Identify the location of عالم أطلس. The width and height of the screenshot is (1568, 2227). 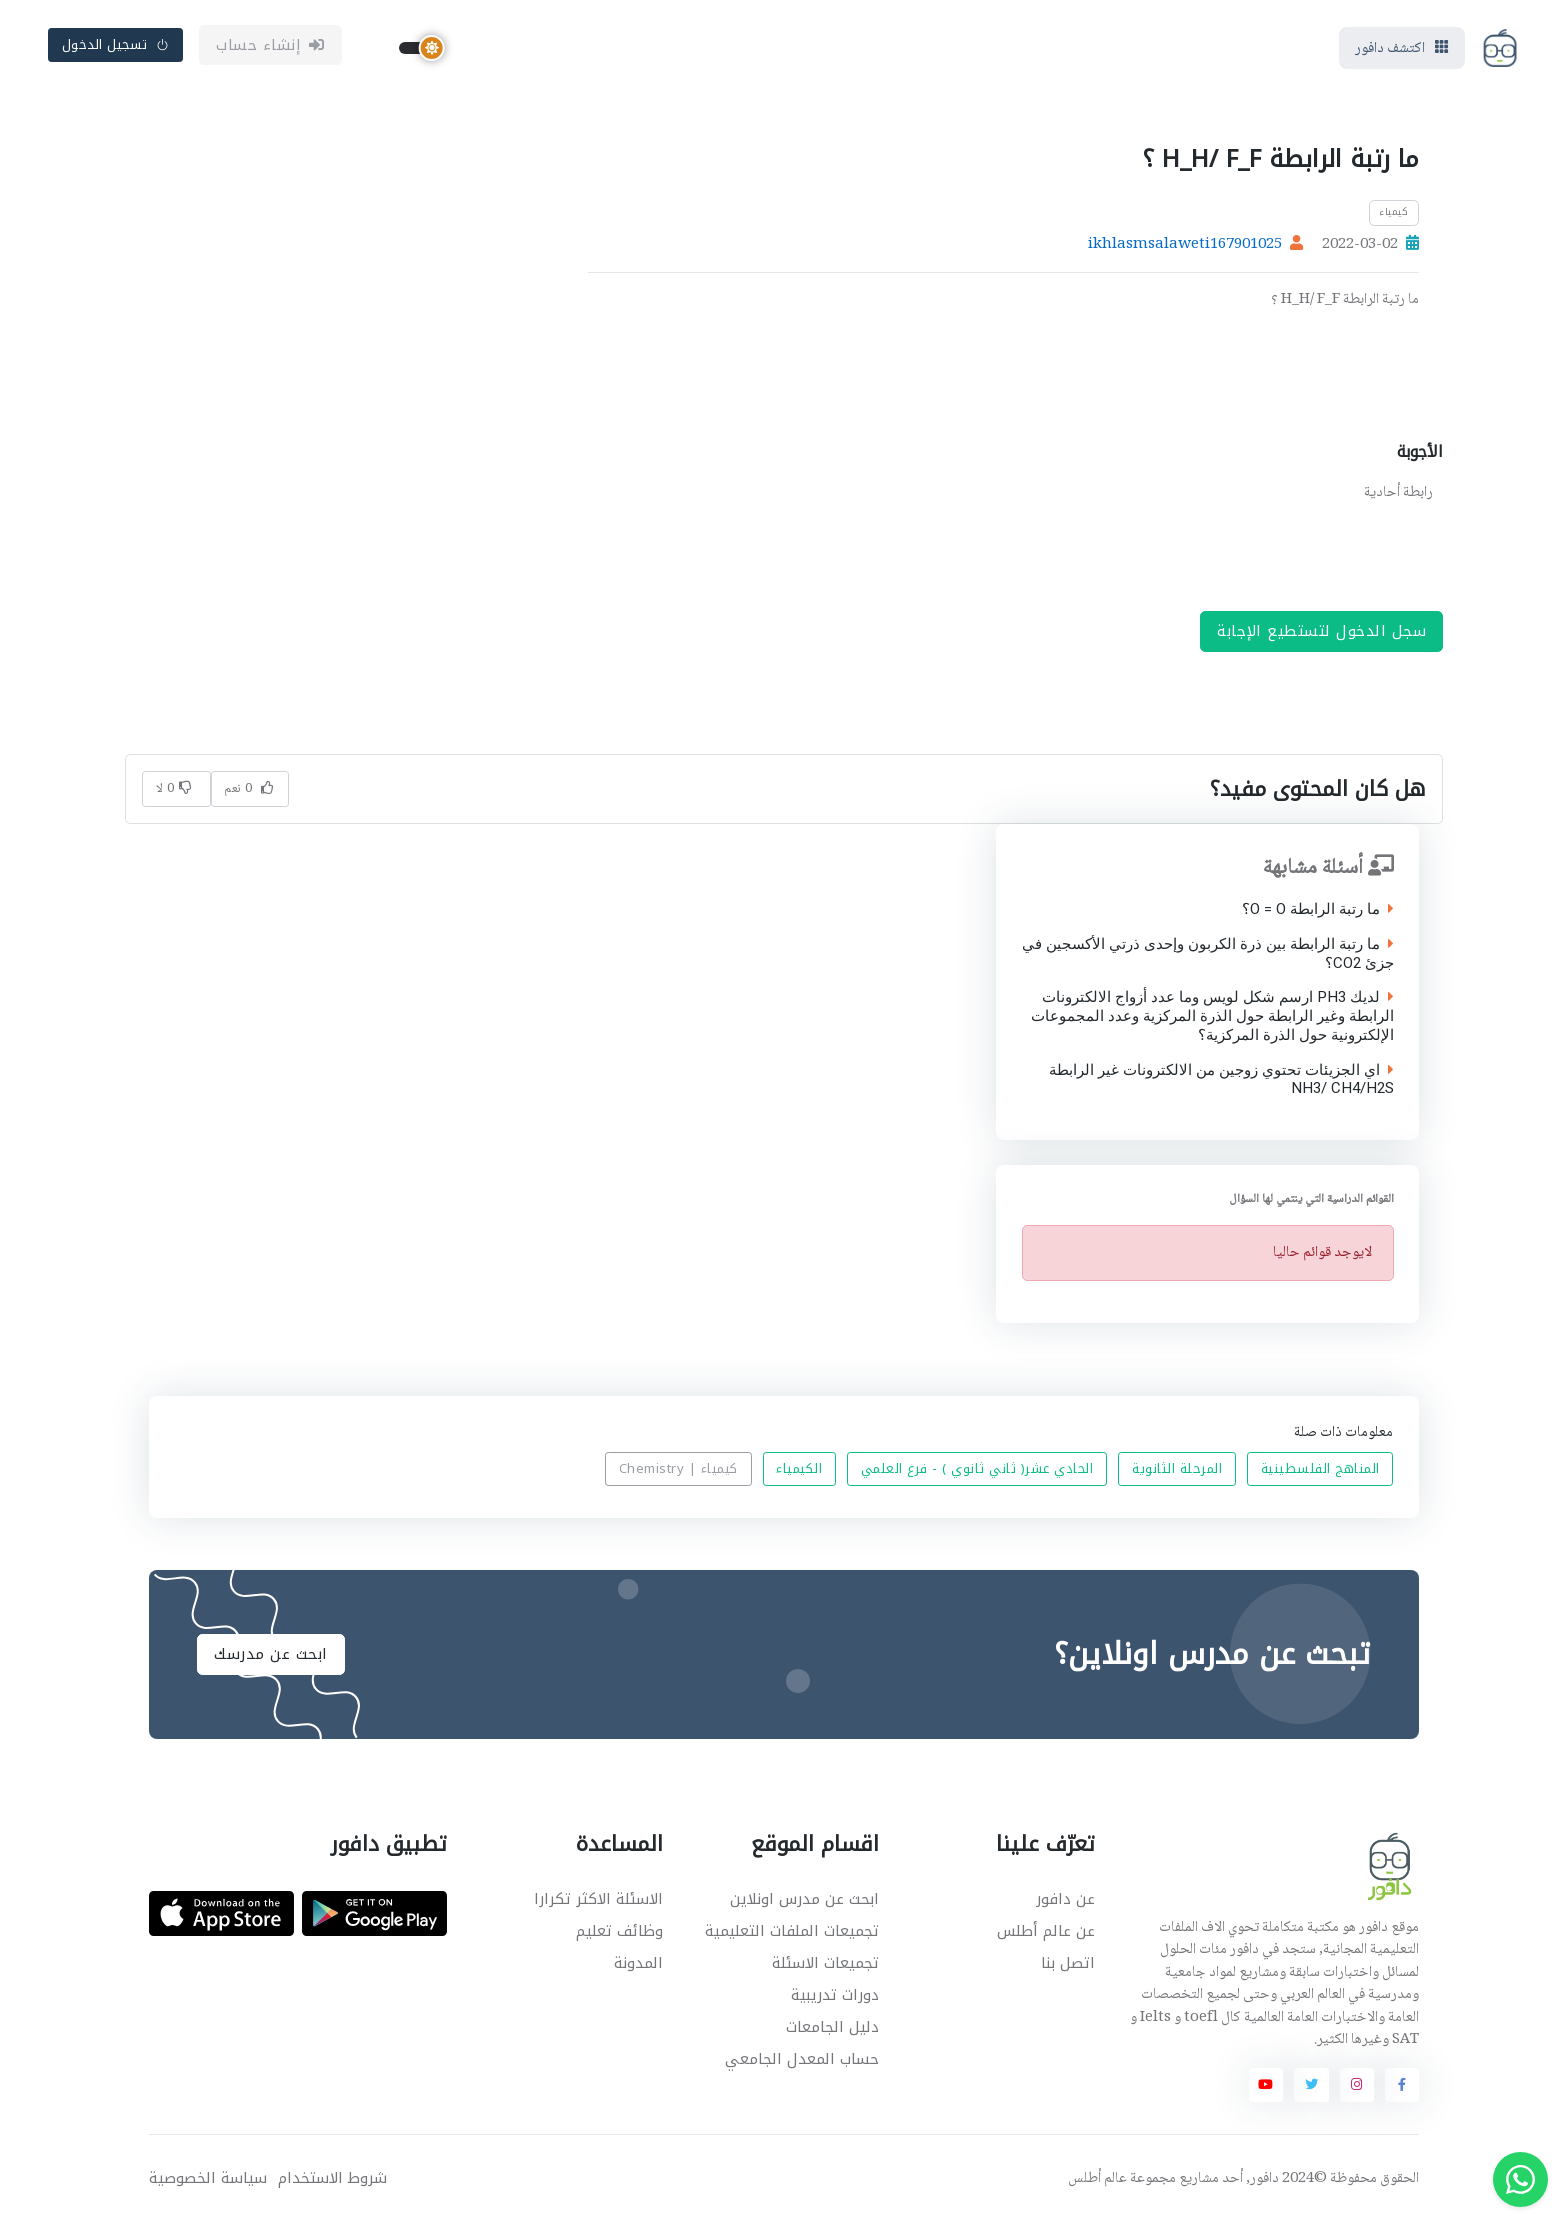
(1097, 2183).